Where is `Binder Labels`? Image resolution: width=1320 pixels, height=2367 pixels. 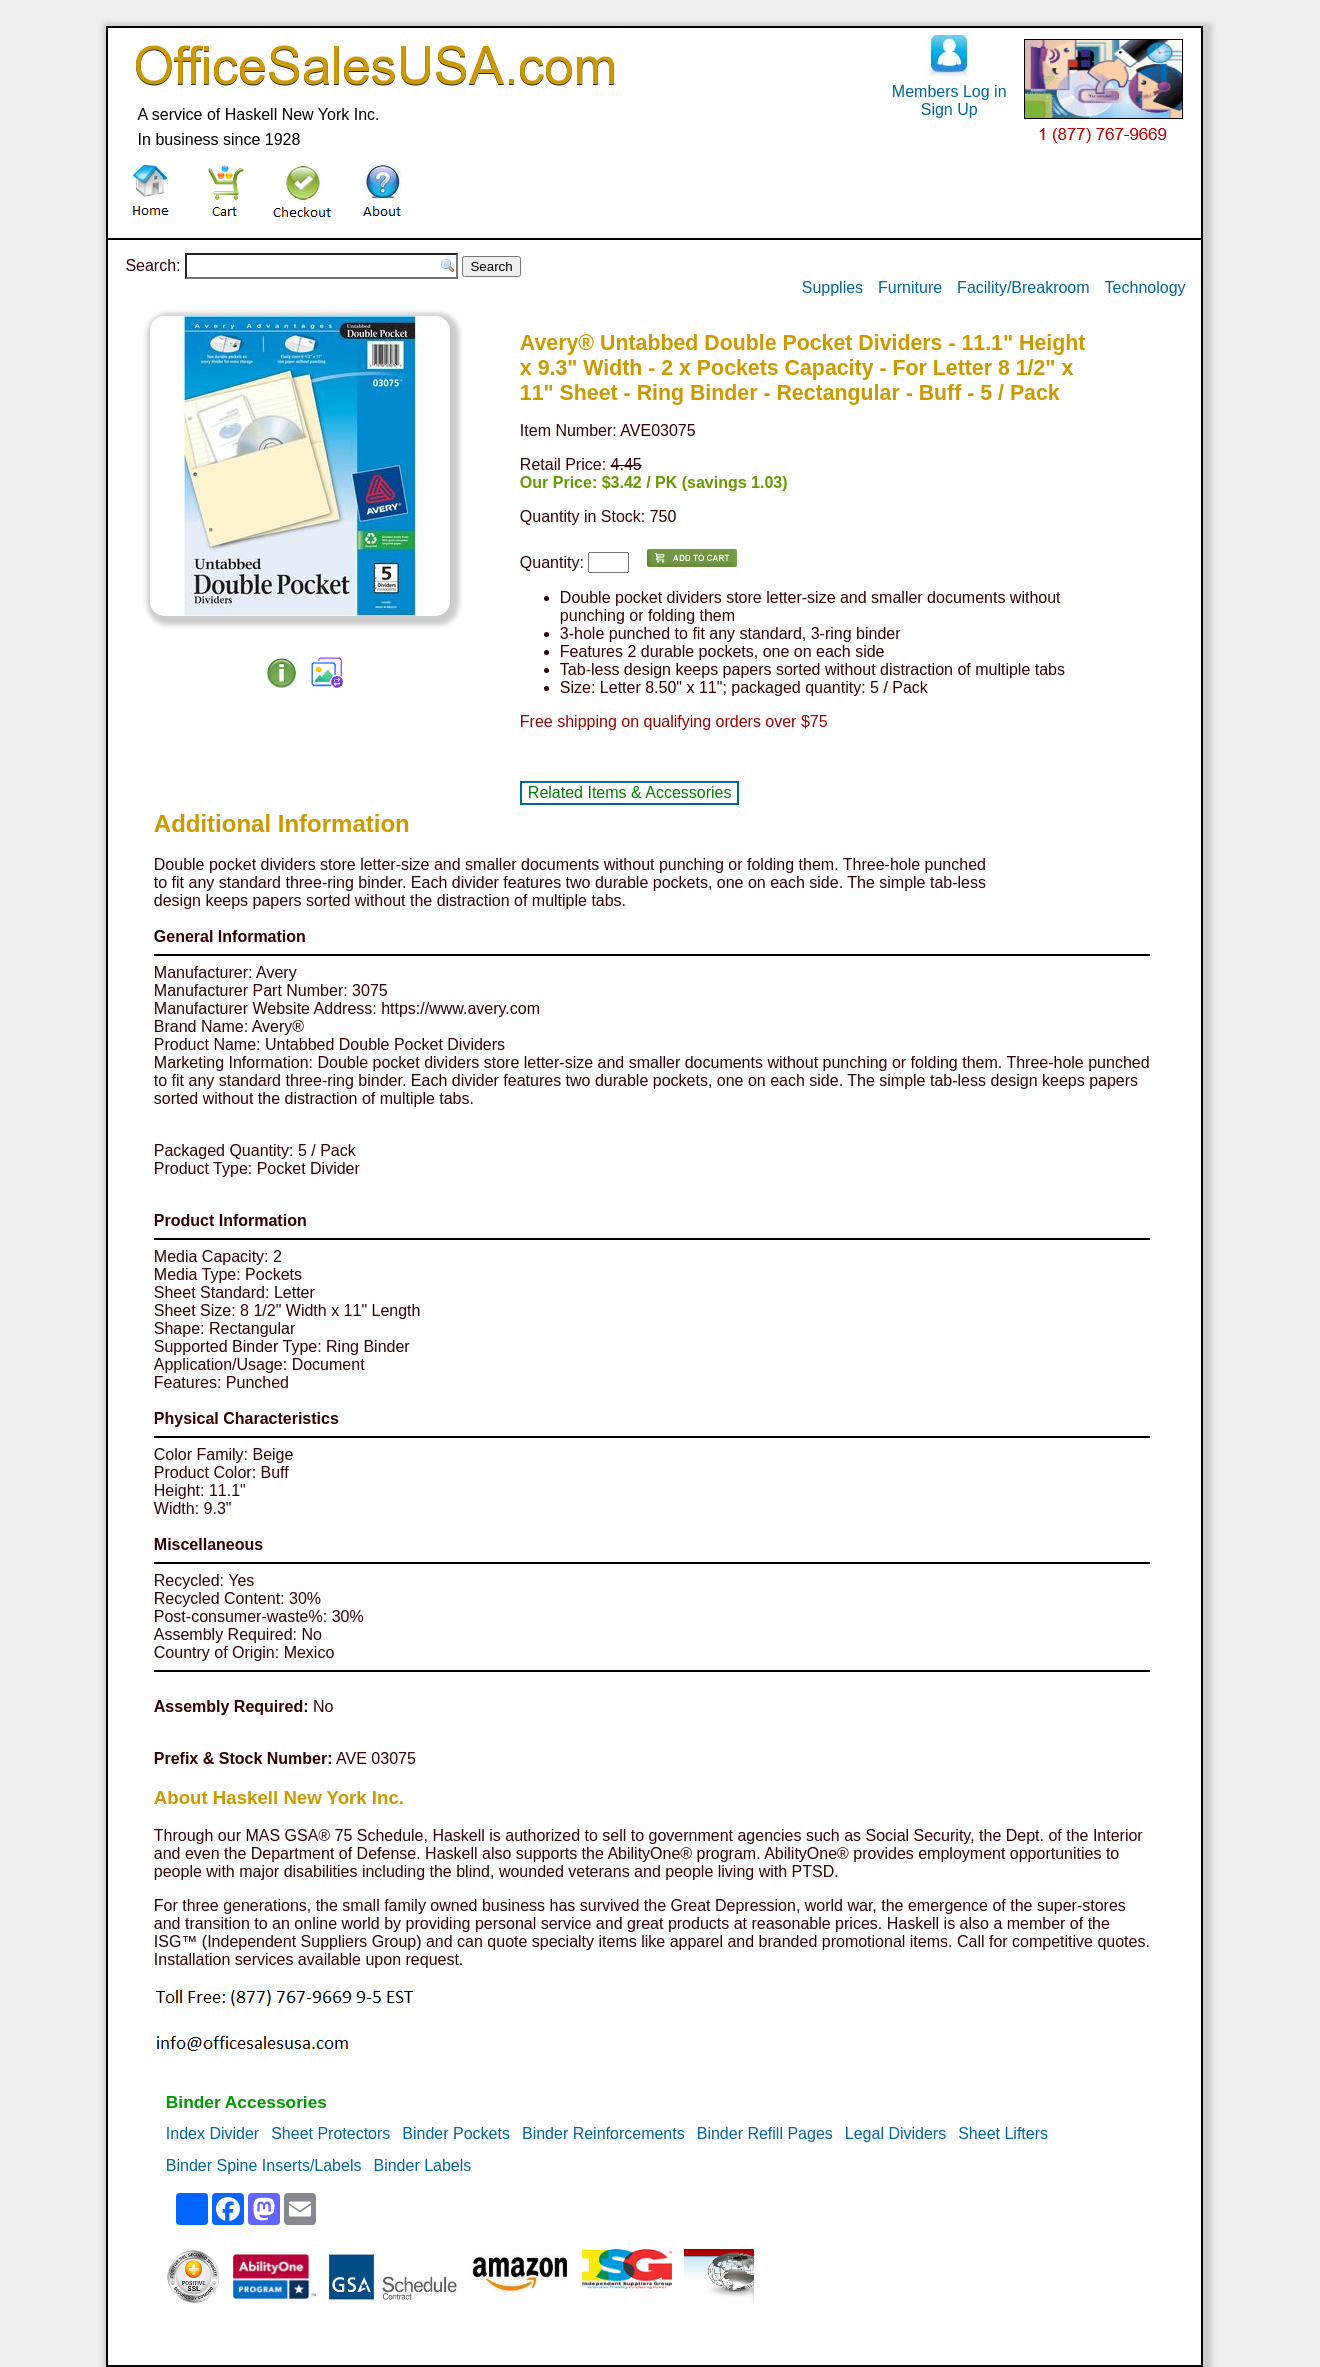
Binder Labels is located at coordinates (422, 2165).